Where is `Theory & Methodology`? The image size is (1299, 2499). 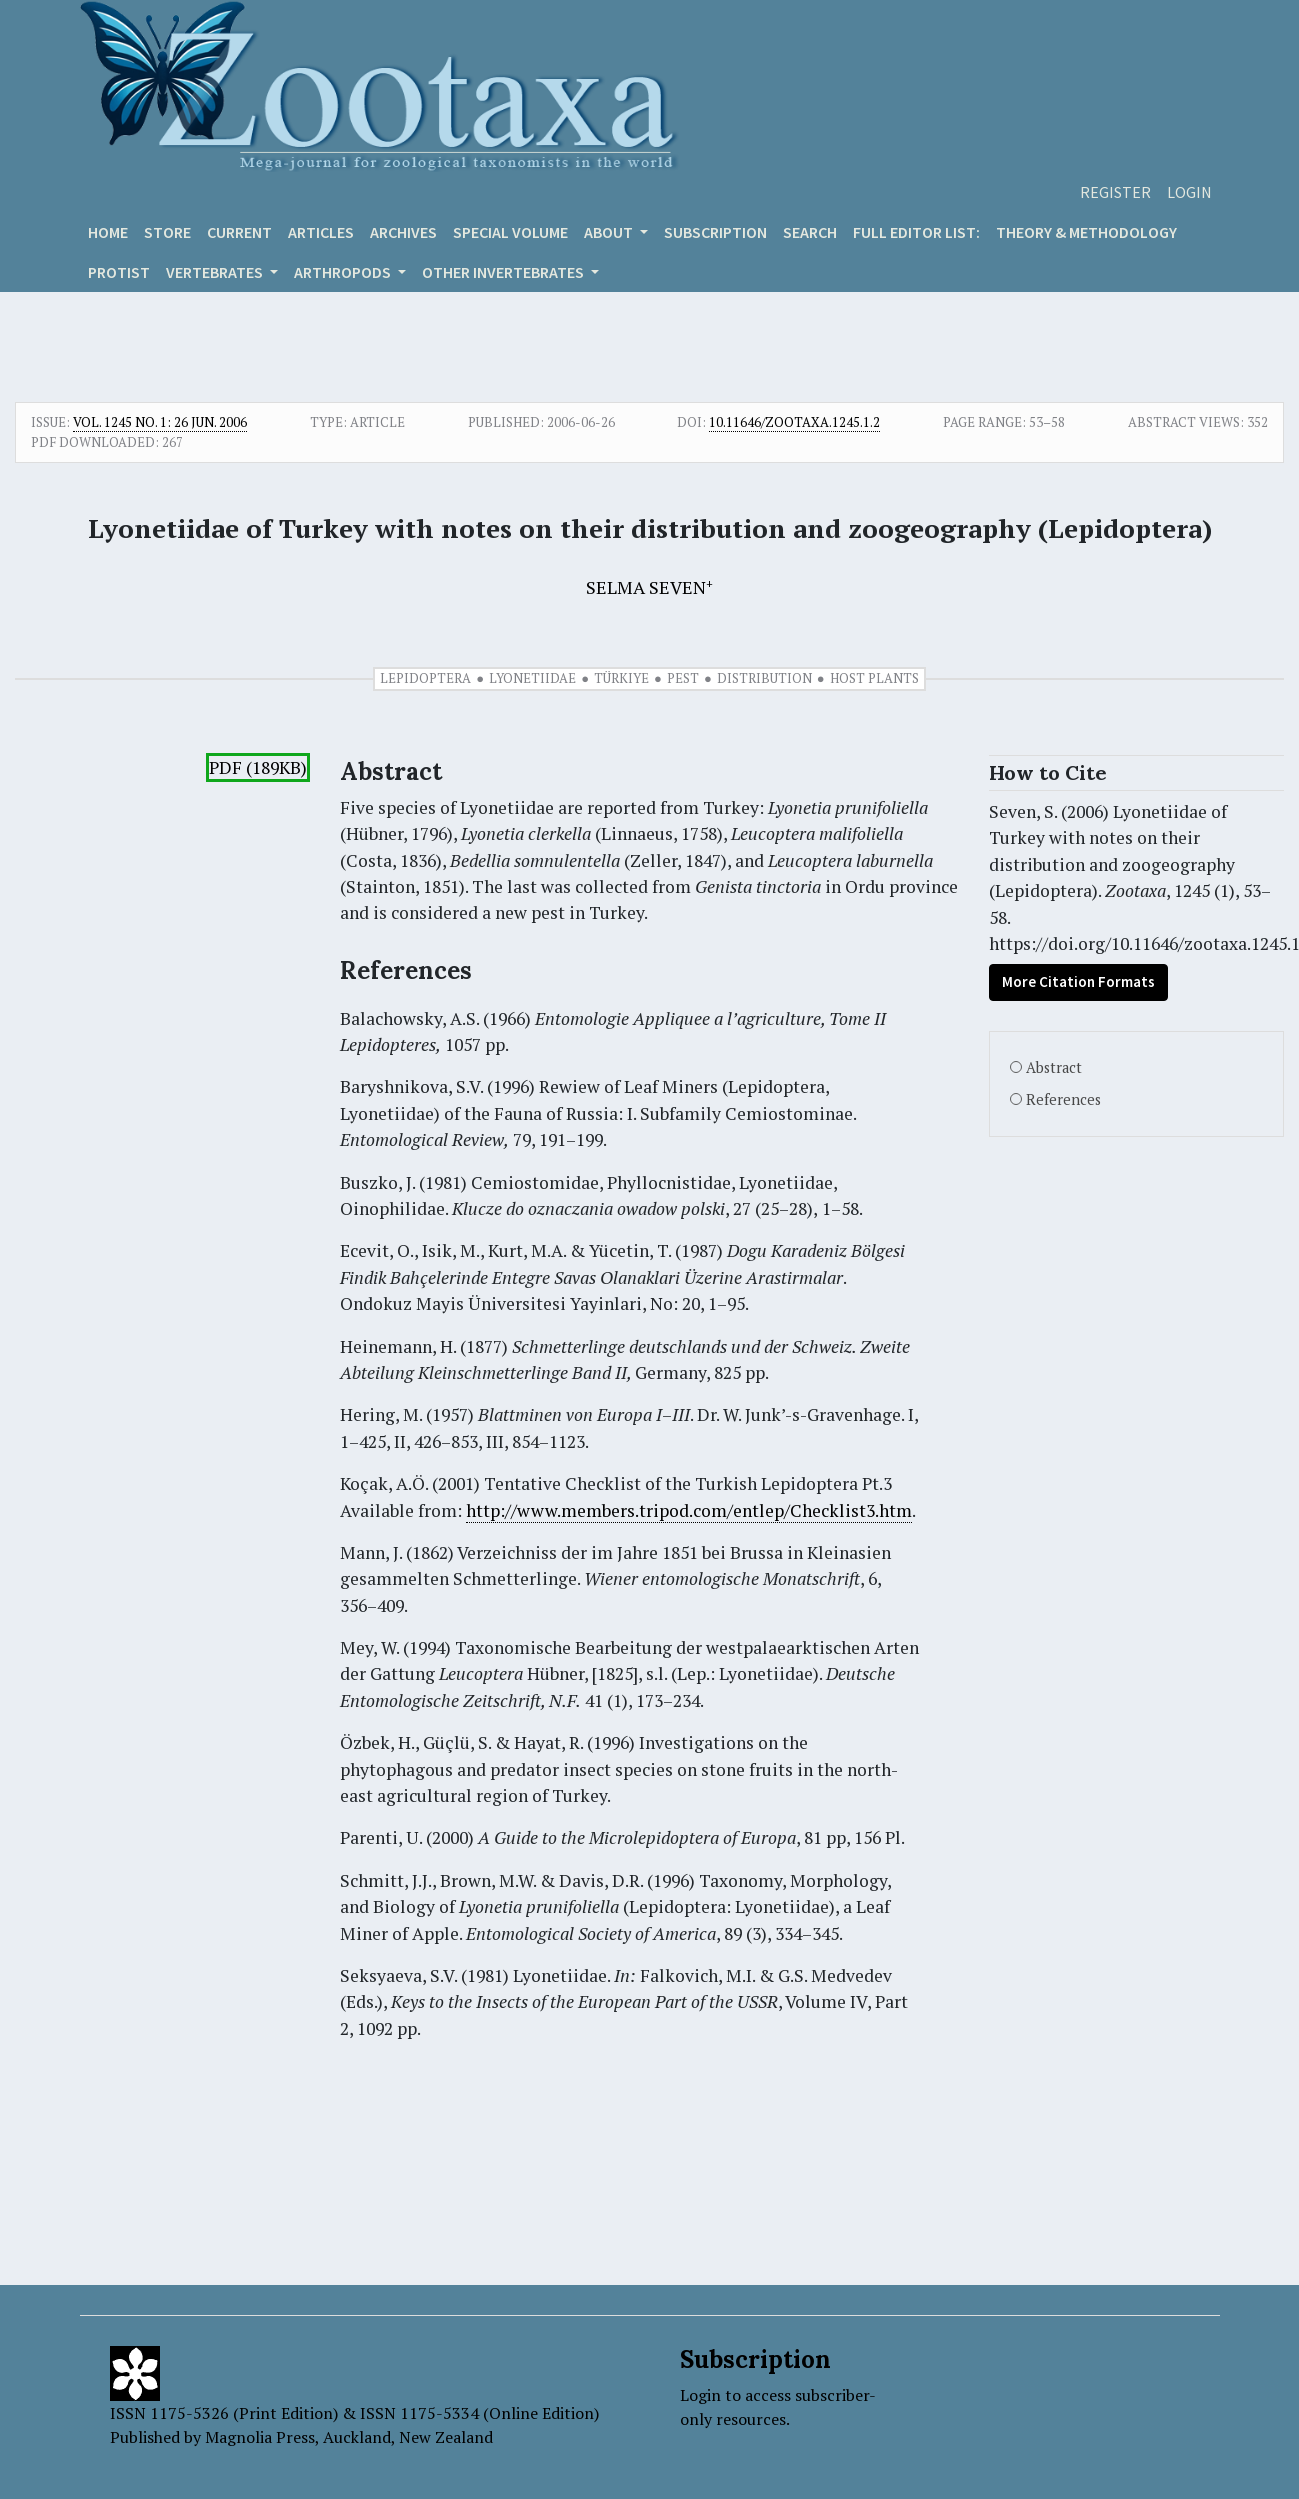 Theory & Methodology is located at coordinates (1086, 232).